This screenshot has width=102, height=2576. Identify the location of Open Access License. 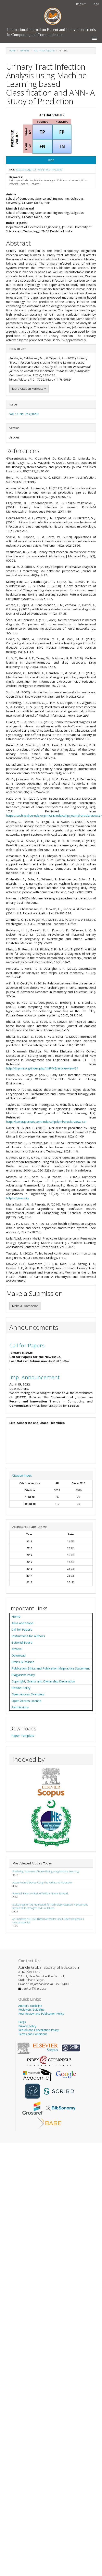
(26, 1701).